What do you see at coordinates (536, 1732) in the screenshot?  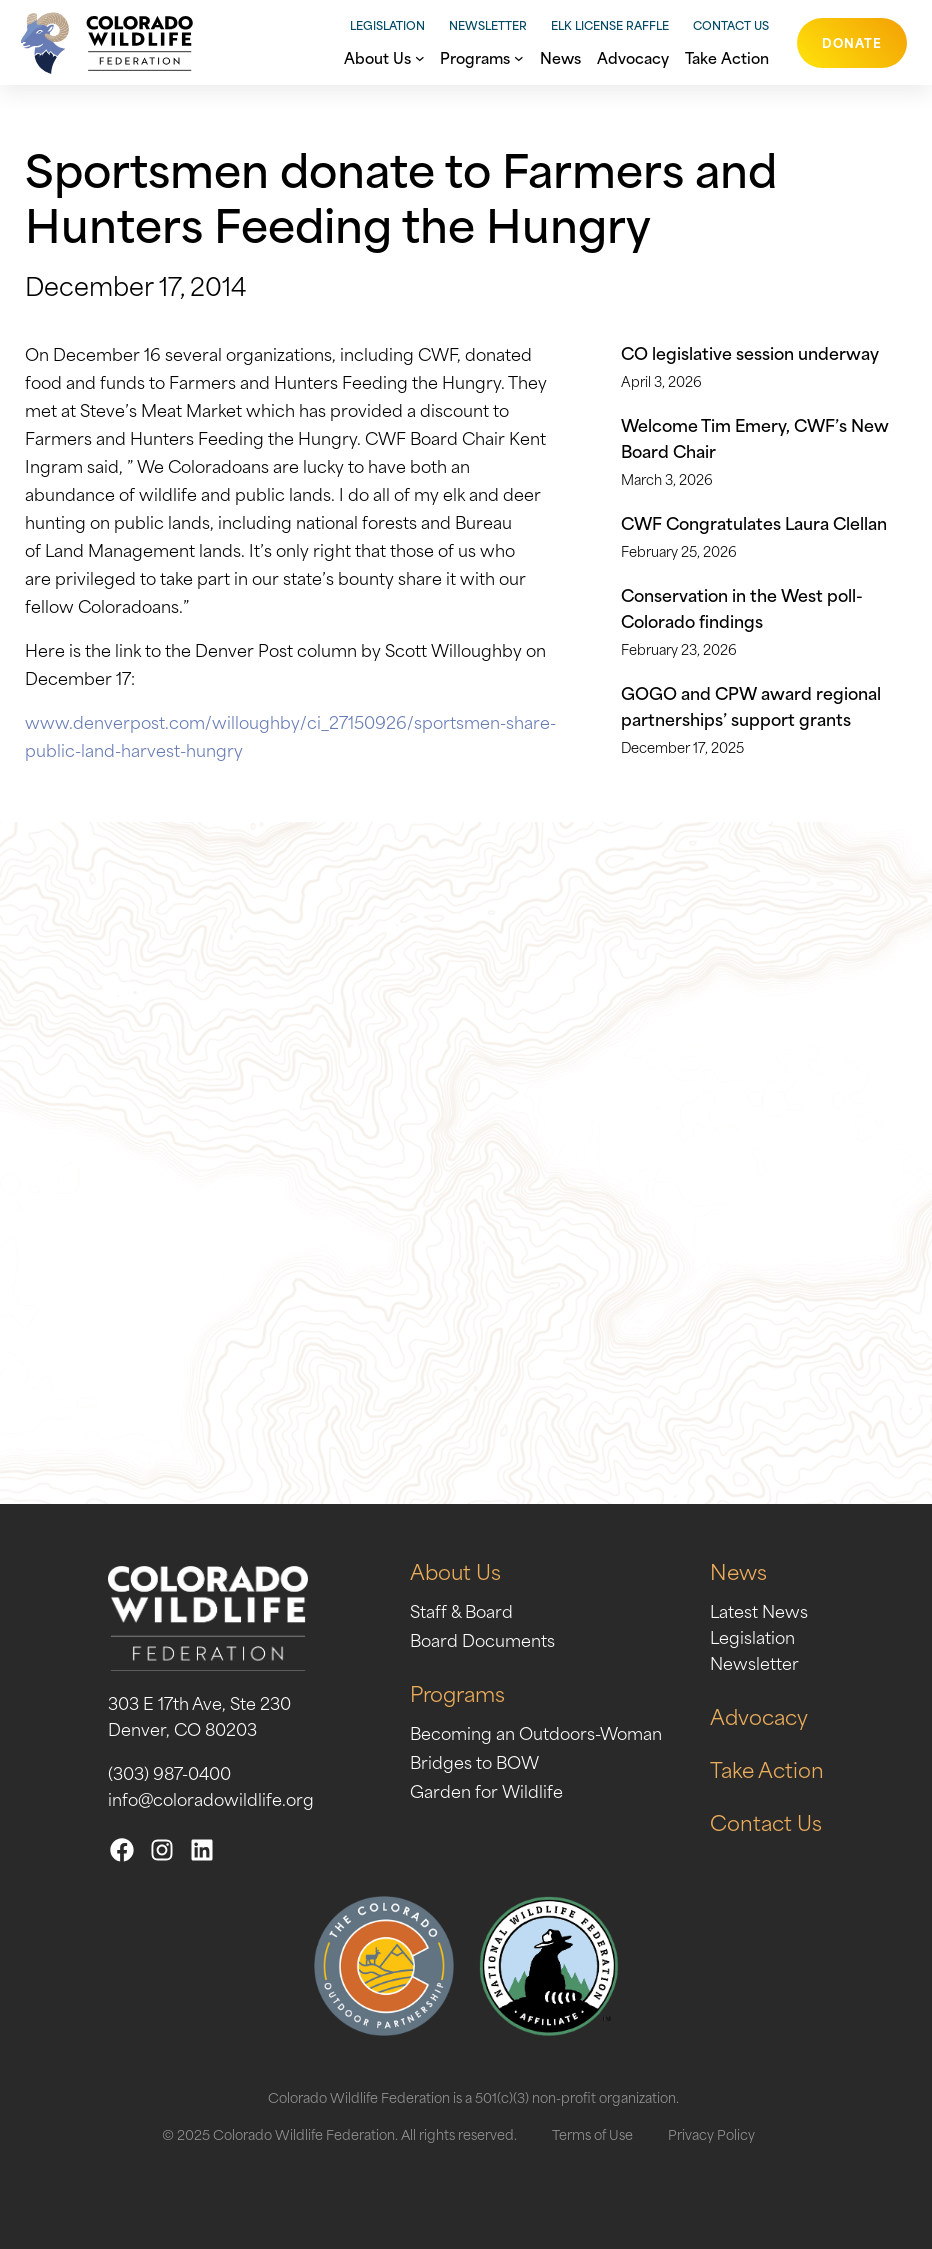 I see `Becoming an Outdoors-Woman` at bounding box center [536, 1732].